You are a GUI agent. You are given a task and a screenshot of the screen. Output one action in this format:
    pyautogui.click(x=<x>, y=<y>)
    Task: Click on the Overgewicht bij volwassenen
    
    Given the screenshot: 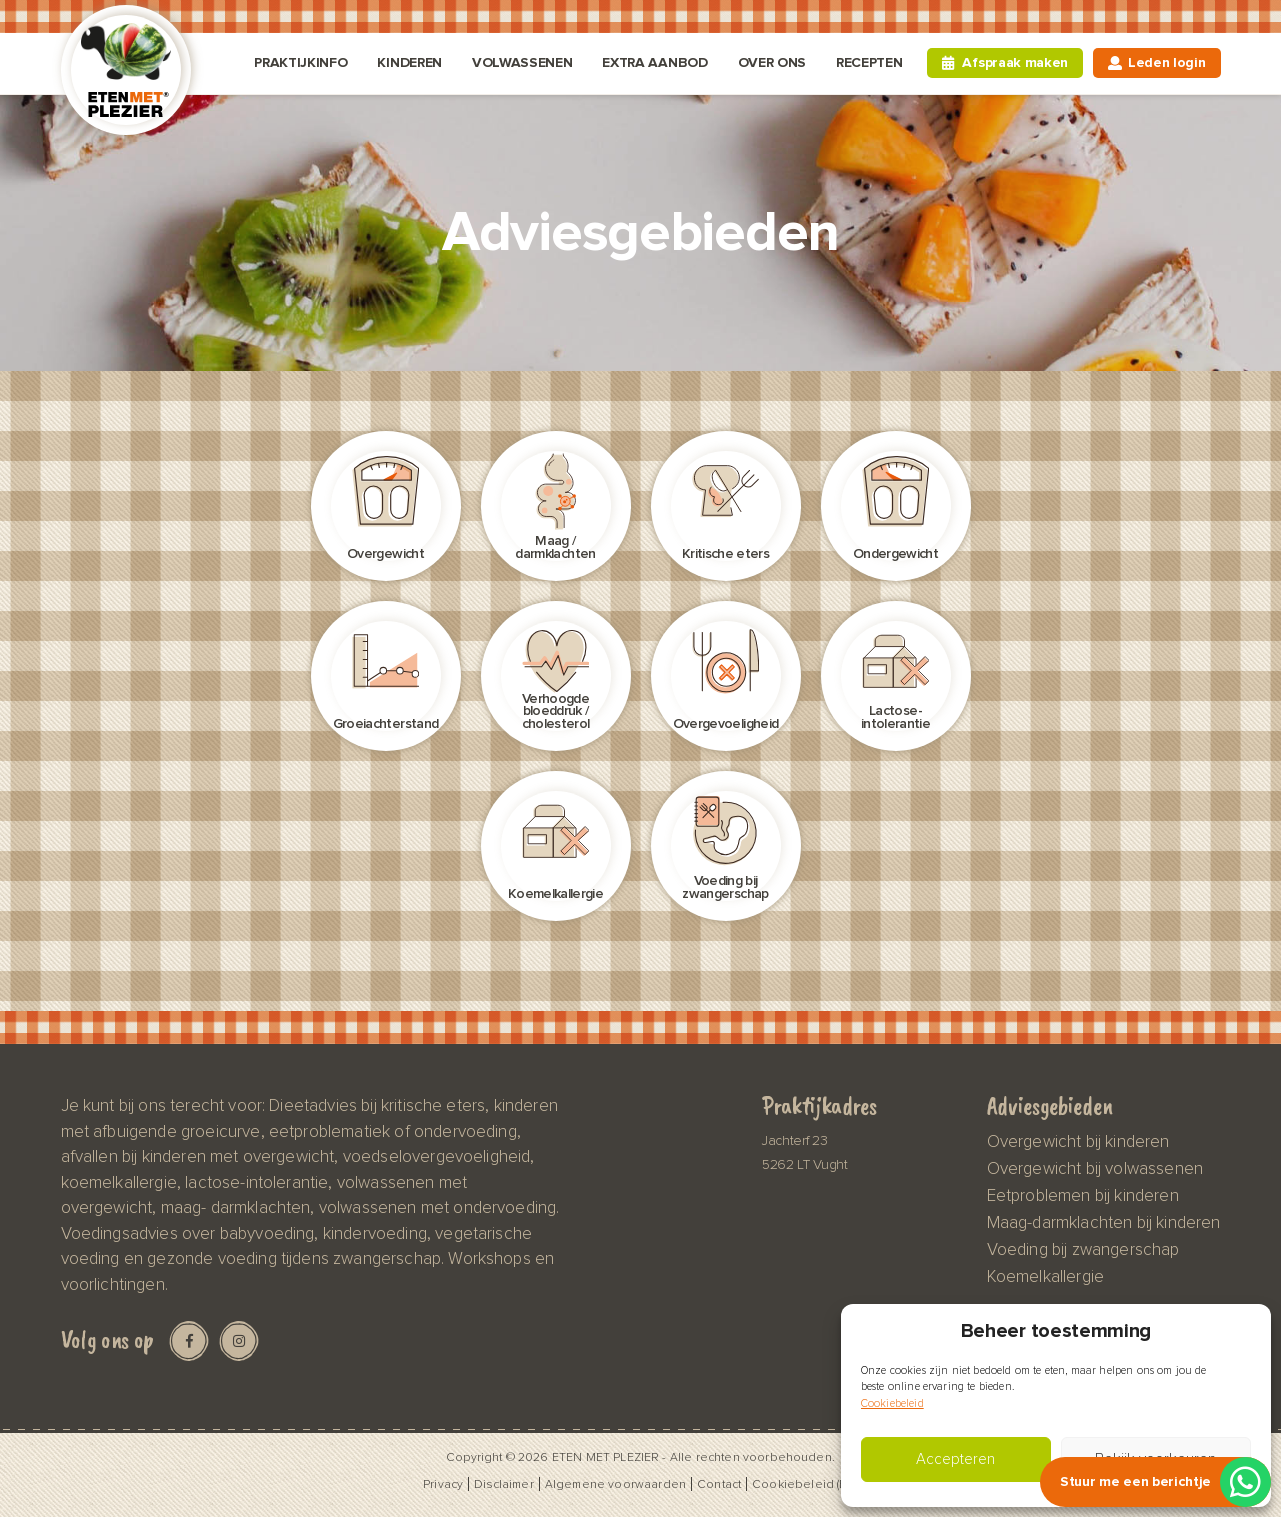 What is the action you would take?
    pyautogui.click(x=1095, y=1169)
    